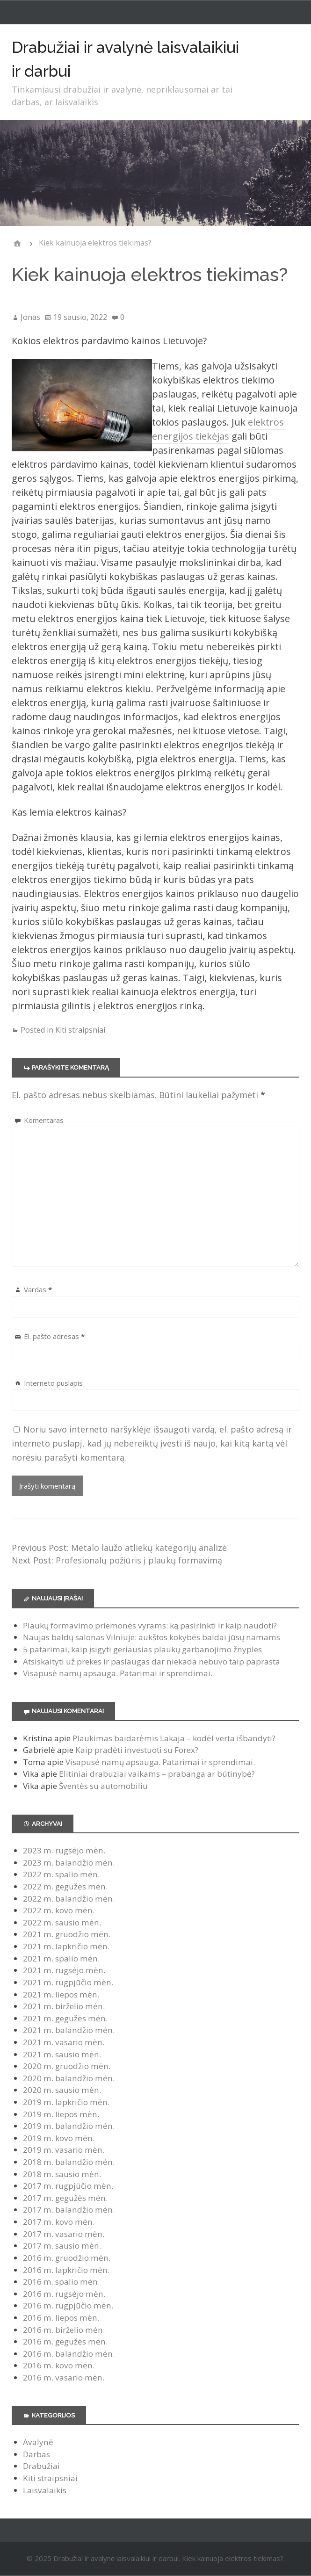 The image size is (311, 2576). I want to click on 2016 m. balandžio mėn., so click(69, 2353).